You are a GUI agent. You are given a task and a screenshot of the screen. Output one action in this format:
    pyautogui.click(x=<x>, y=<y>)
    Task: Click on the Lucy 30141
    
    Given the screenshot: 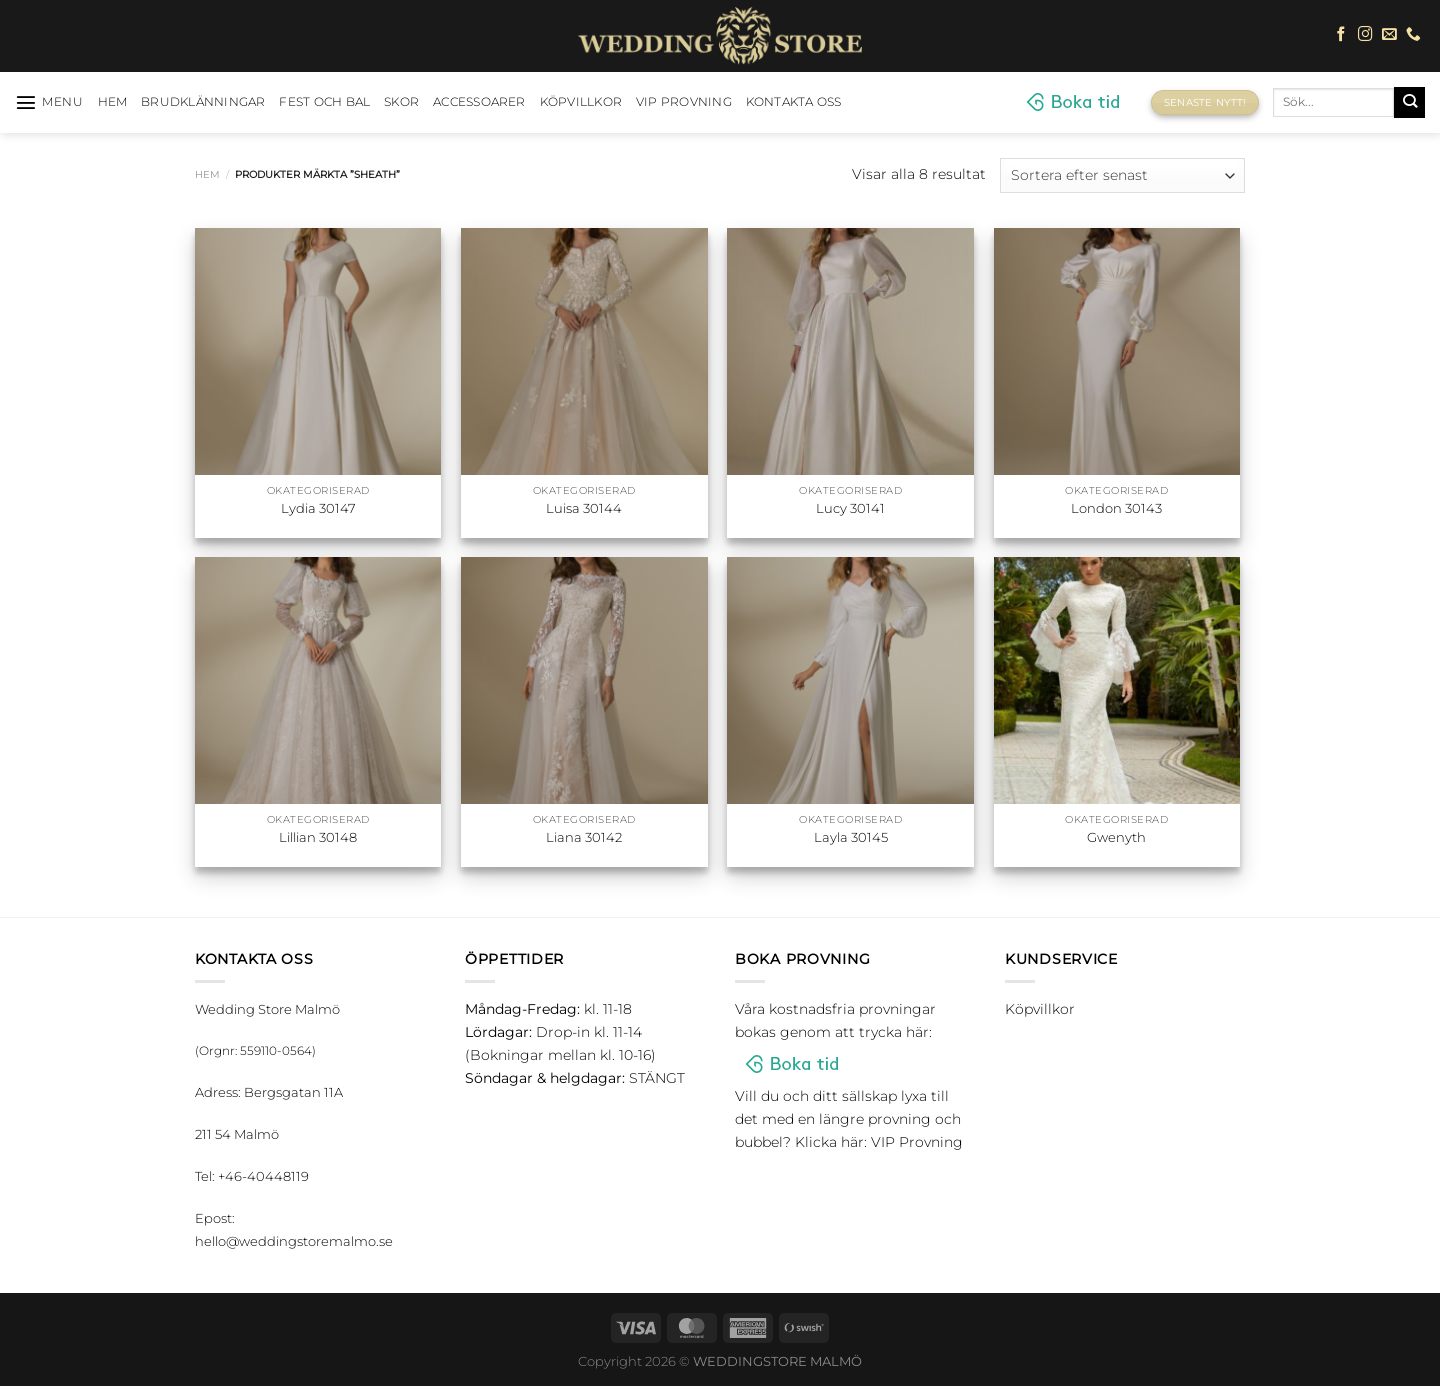 What is the action you would take?
    pyautogui.click(x=850, y=508)
    